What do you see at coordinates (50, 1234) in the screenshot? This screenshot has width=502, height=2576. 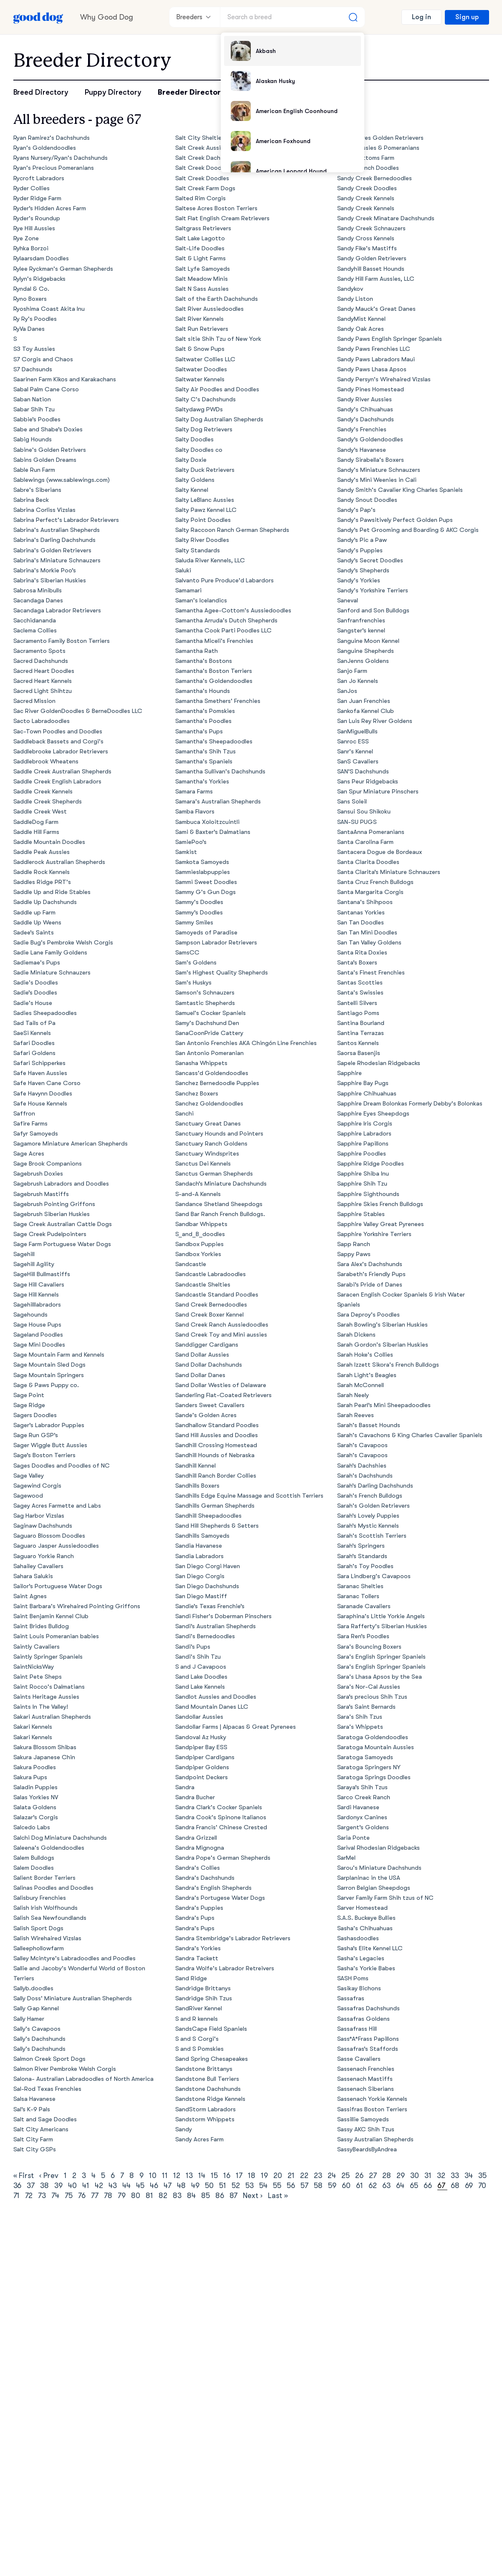 I see `Sage Creek Pudelpointers` at bounding box center [50, 1234].